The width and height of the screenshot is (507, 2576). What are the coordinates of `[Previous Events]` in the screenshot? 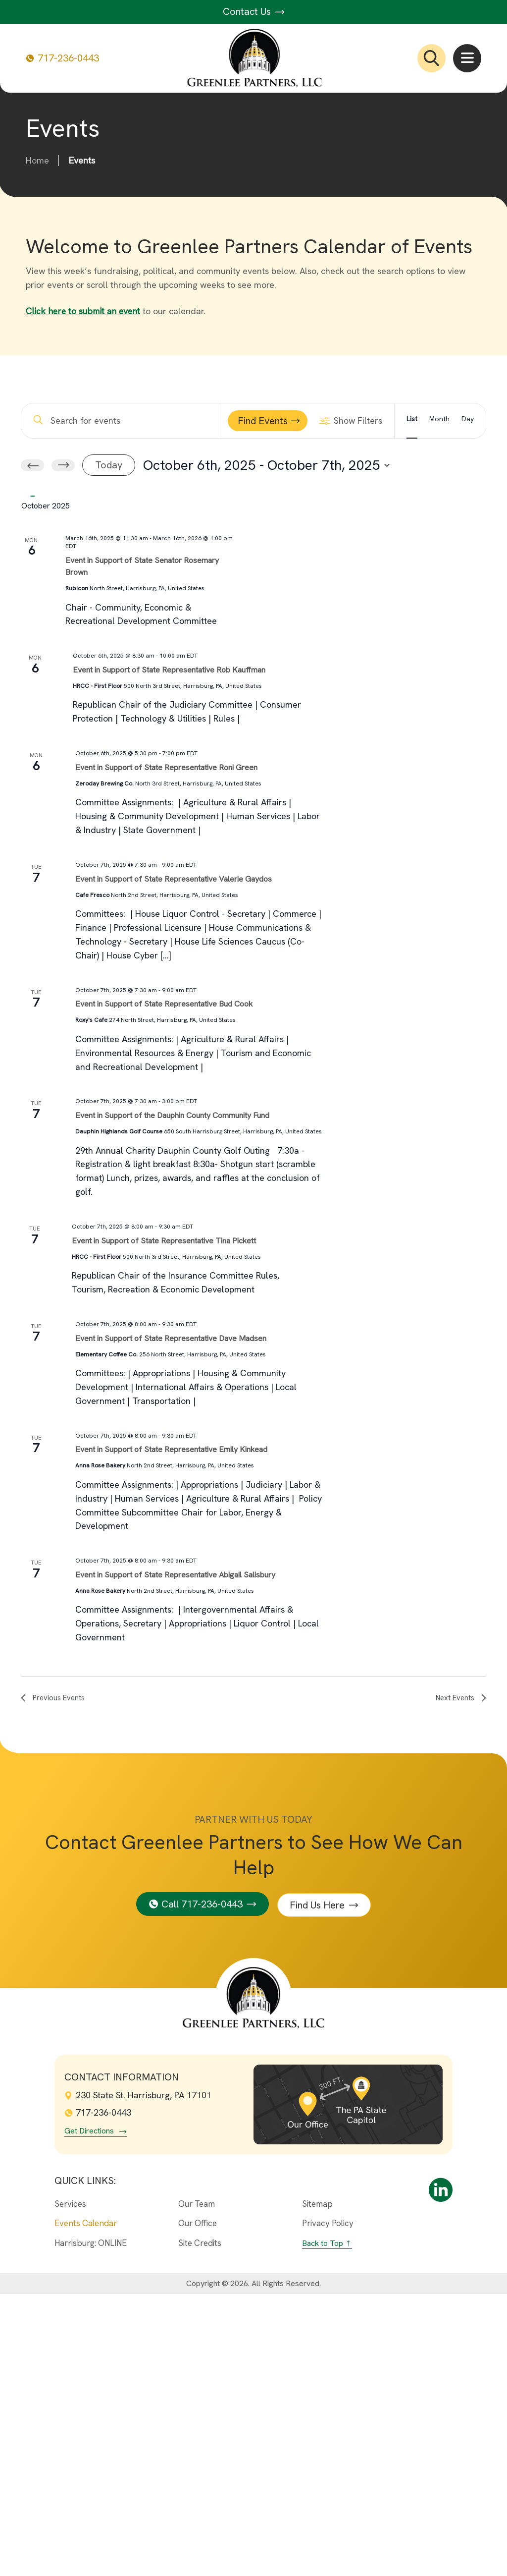 It's located at (32, 465).